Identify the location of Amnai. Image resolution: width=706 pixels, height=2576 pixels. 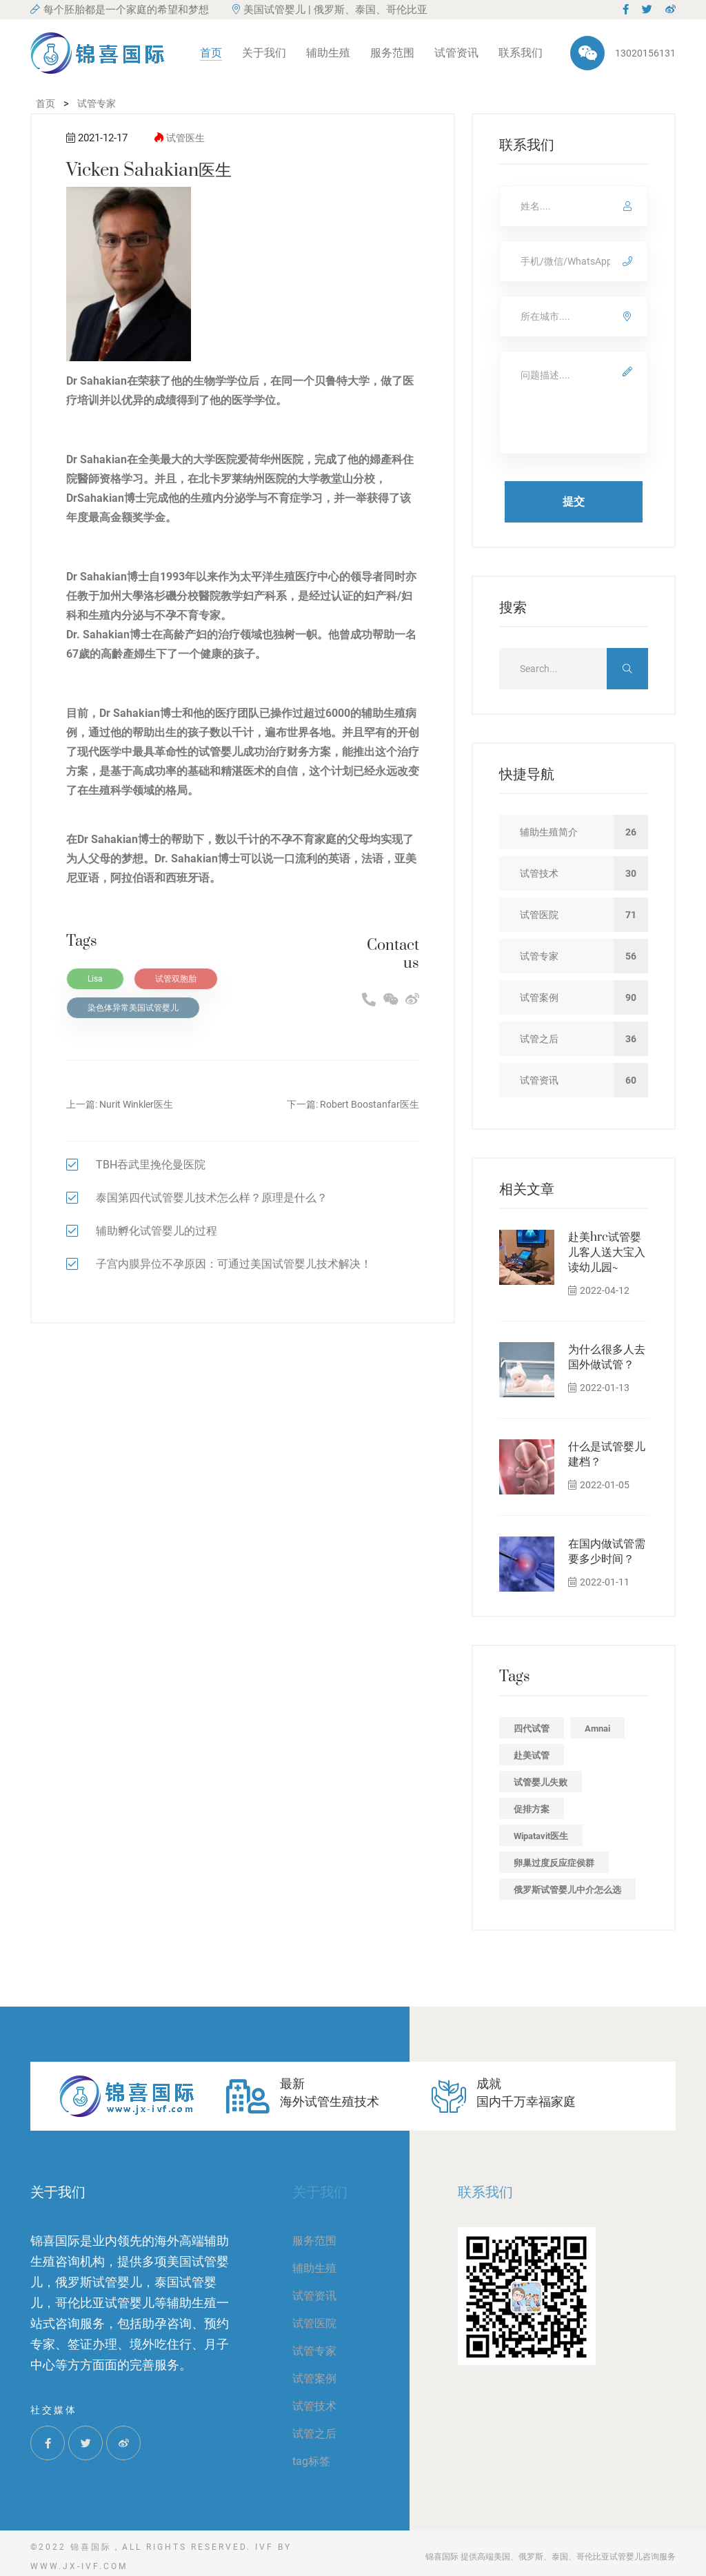
(597, 1728).